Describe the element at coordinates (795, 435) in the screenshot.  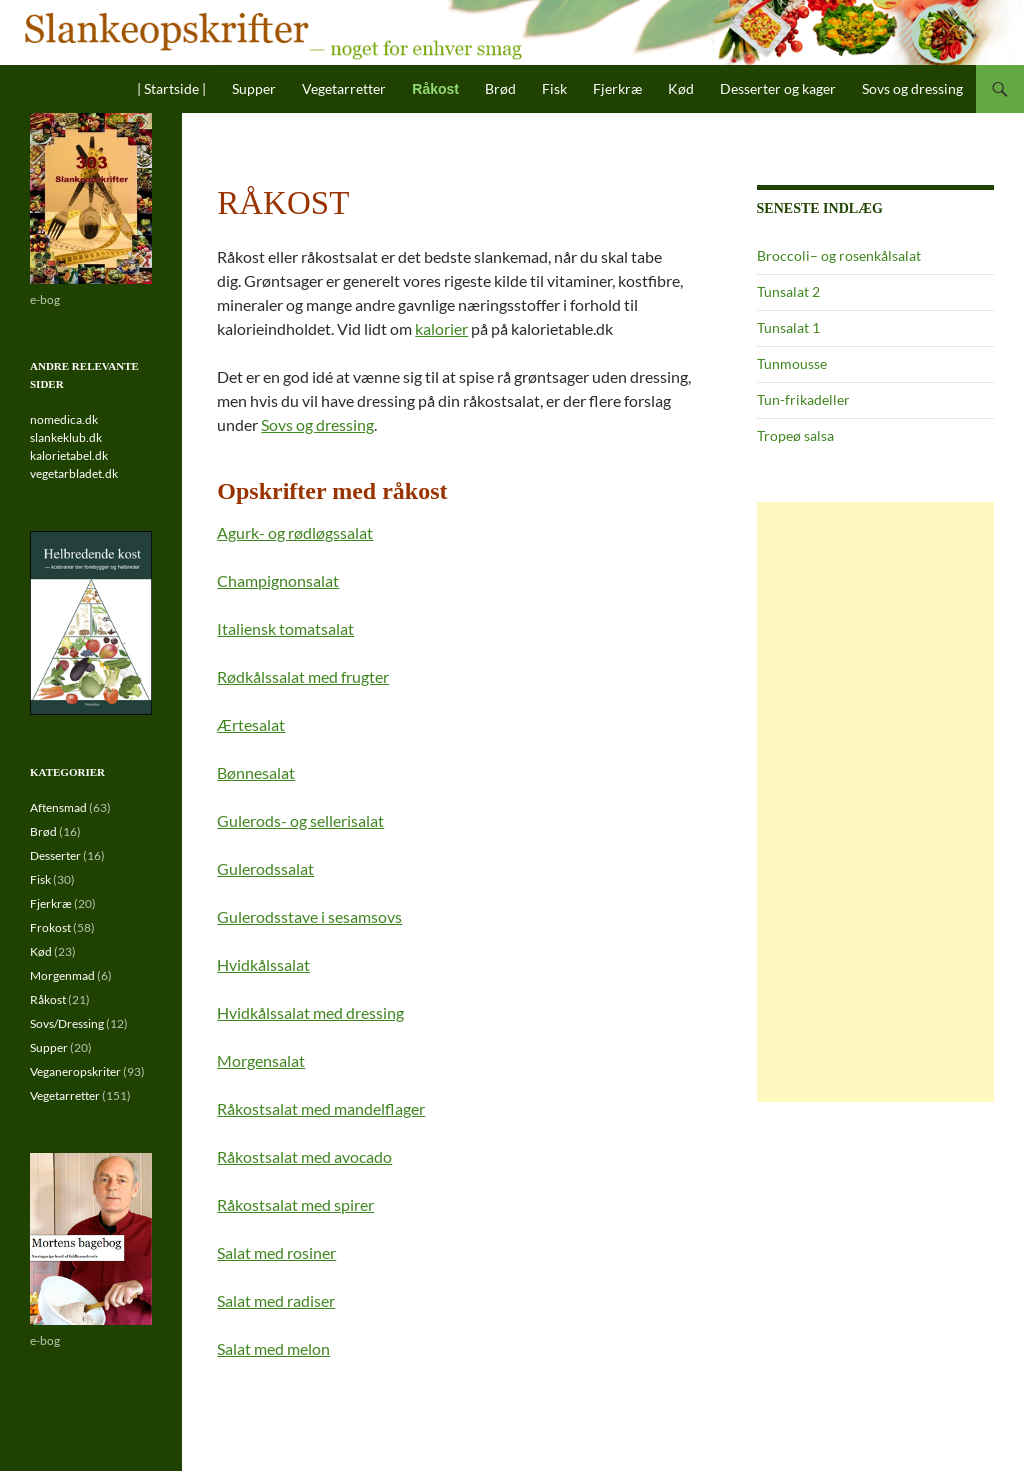
I see `Tropeø salsa` at that location.